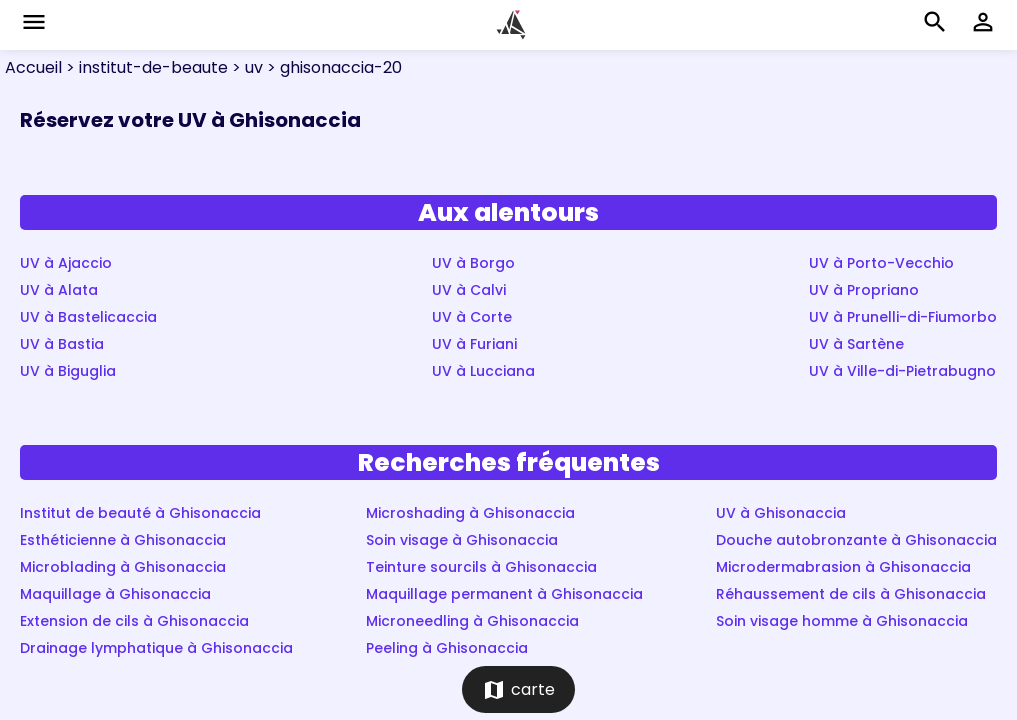 Image resolution: width=1017 pixels, height=720 pixels. I want to click on Microblading à Ghisonaccia, so click(123, 567).